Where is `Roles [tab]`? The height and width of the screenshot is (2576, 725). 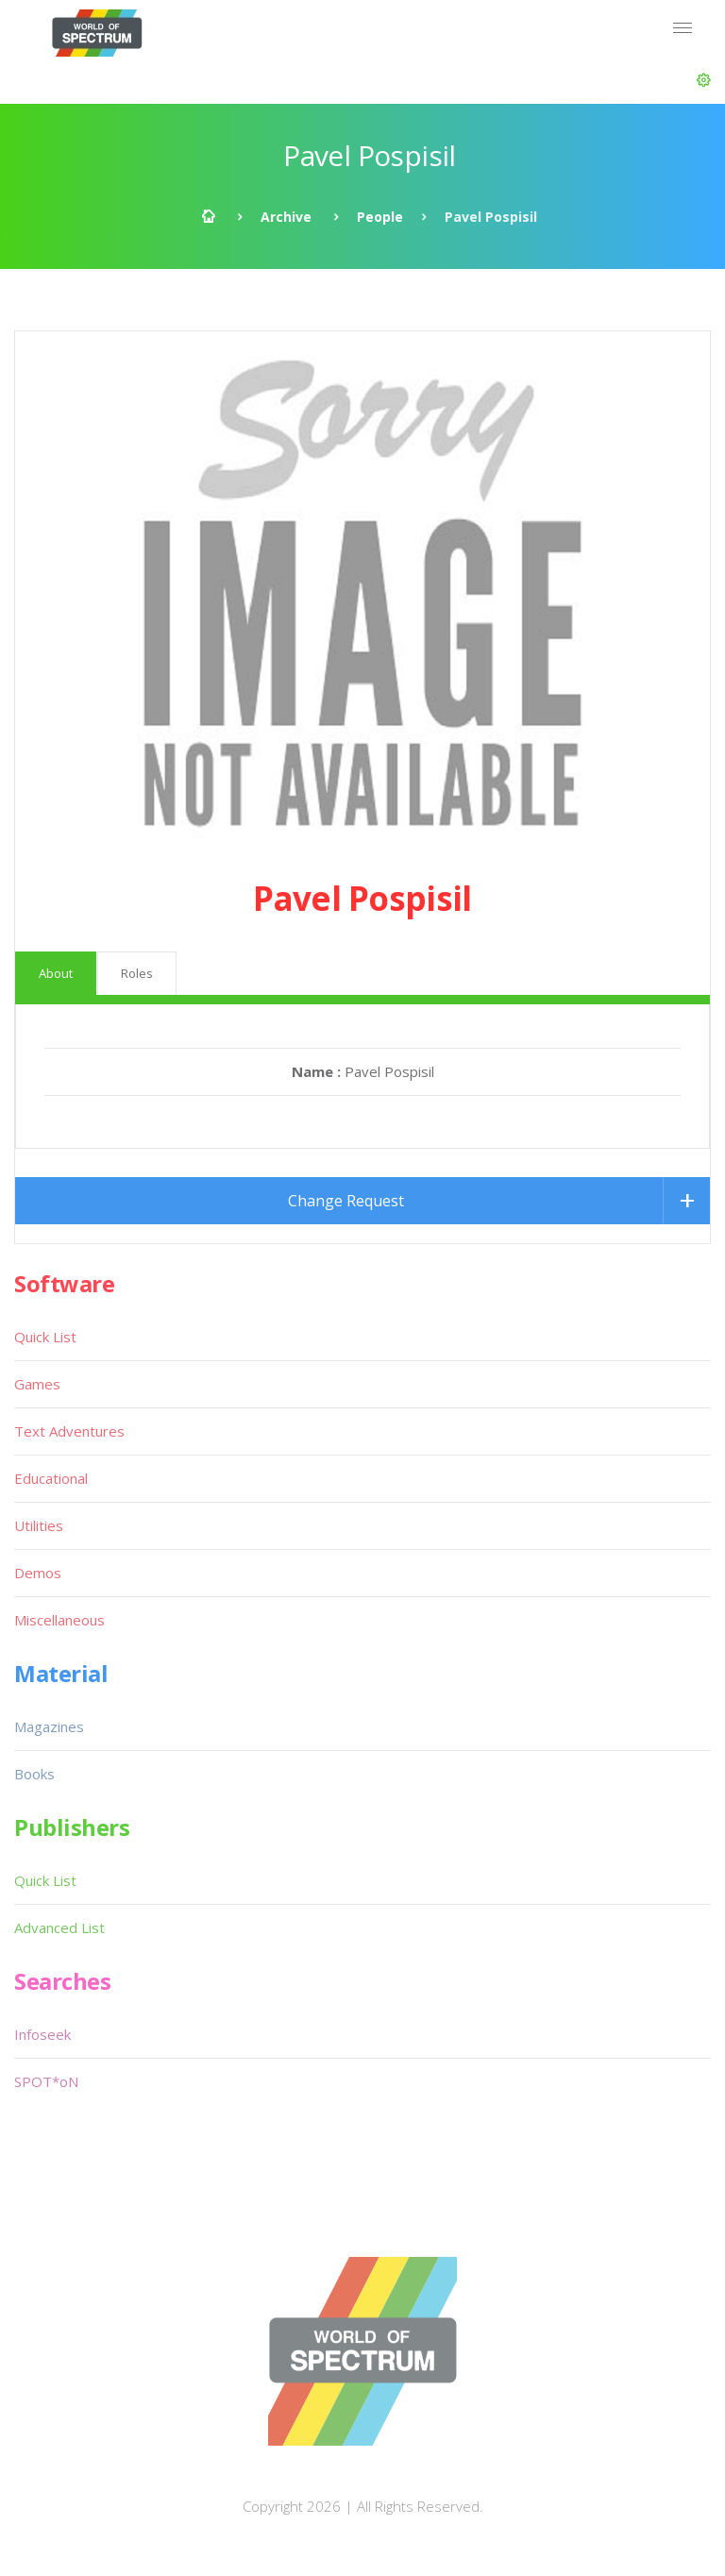
Roles [tab] is located at coordinates (137, 973).